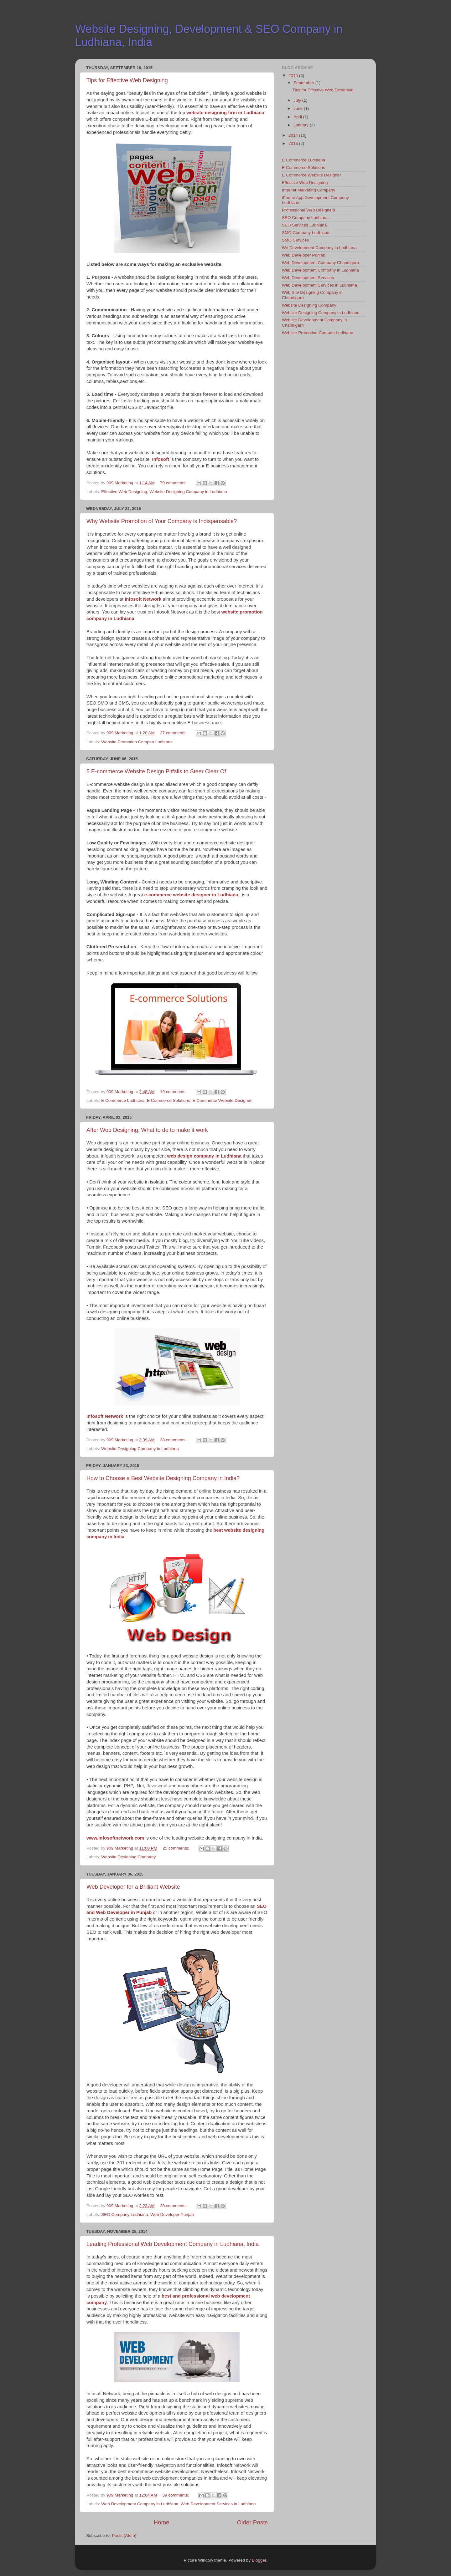  What do you see at coordinates (137, 742) in the screenshot?
I see `Website Promotion Compan Ludhiana` at bounding box center [137, 742].